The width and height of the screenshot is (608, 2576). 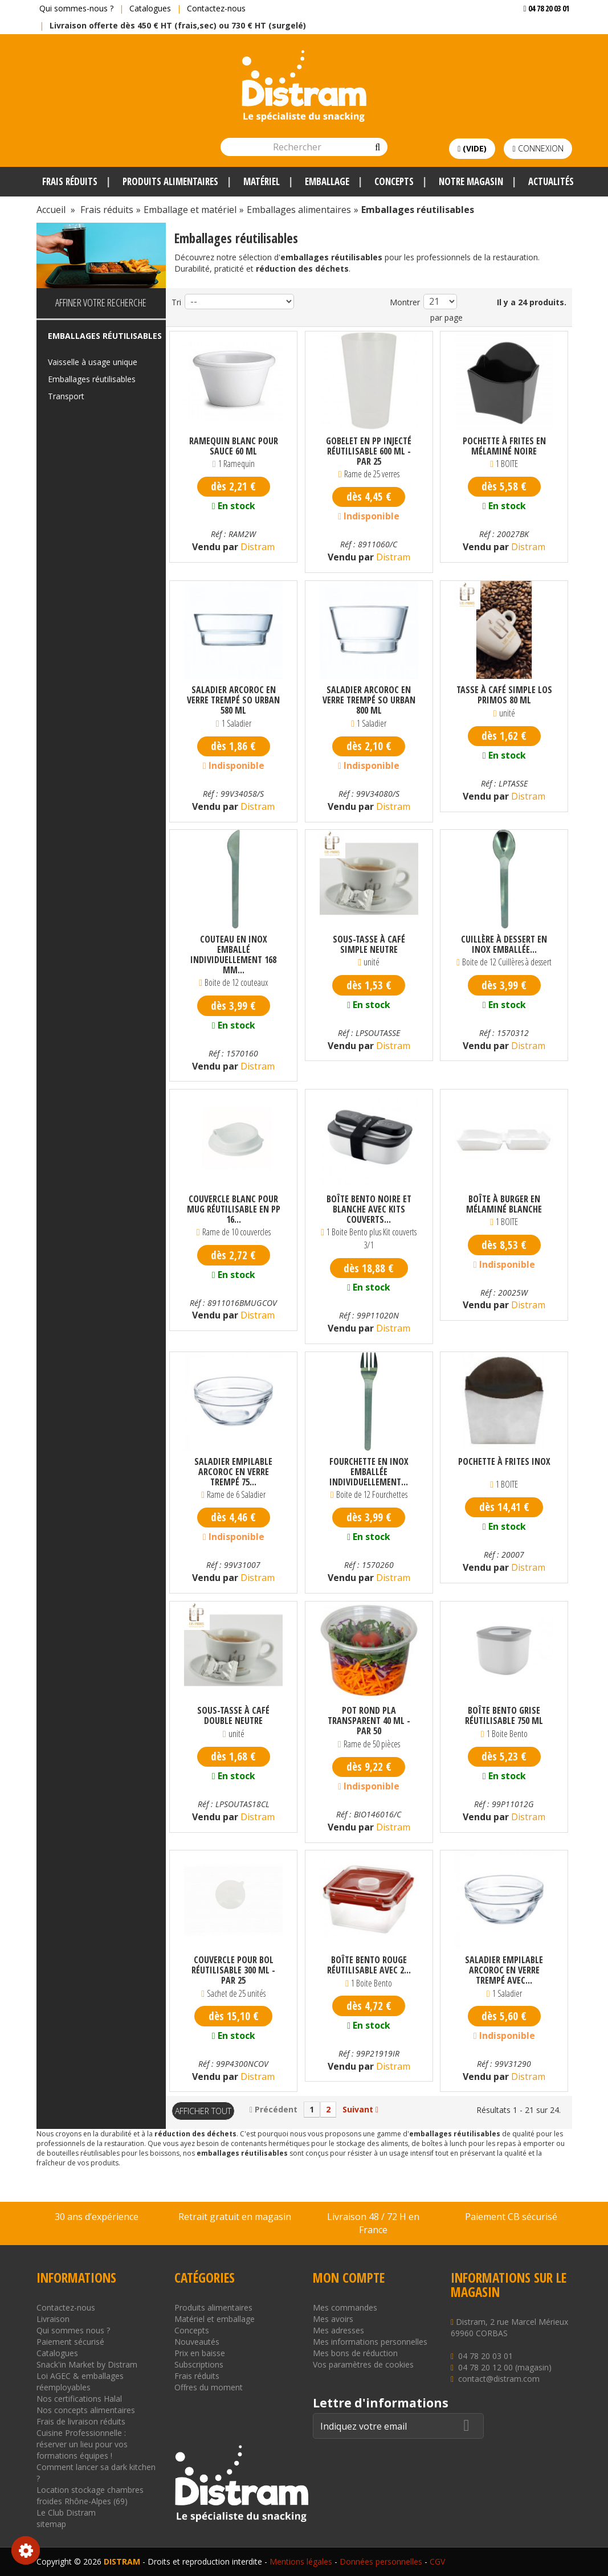 What do you see at coordinates (233, 1209) in the screenshot?
I see `Couvercle blanc pour mug réutilisable en PP 16...` at bounding box center [233, 1209].